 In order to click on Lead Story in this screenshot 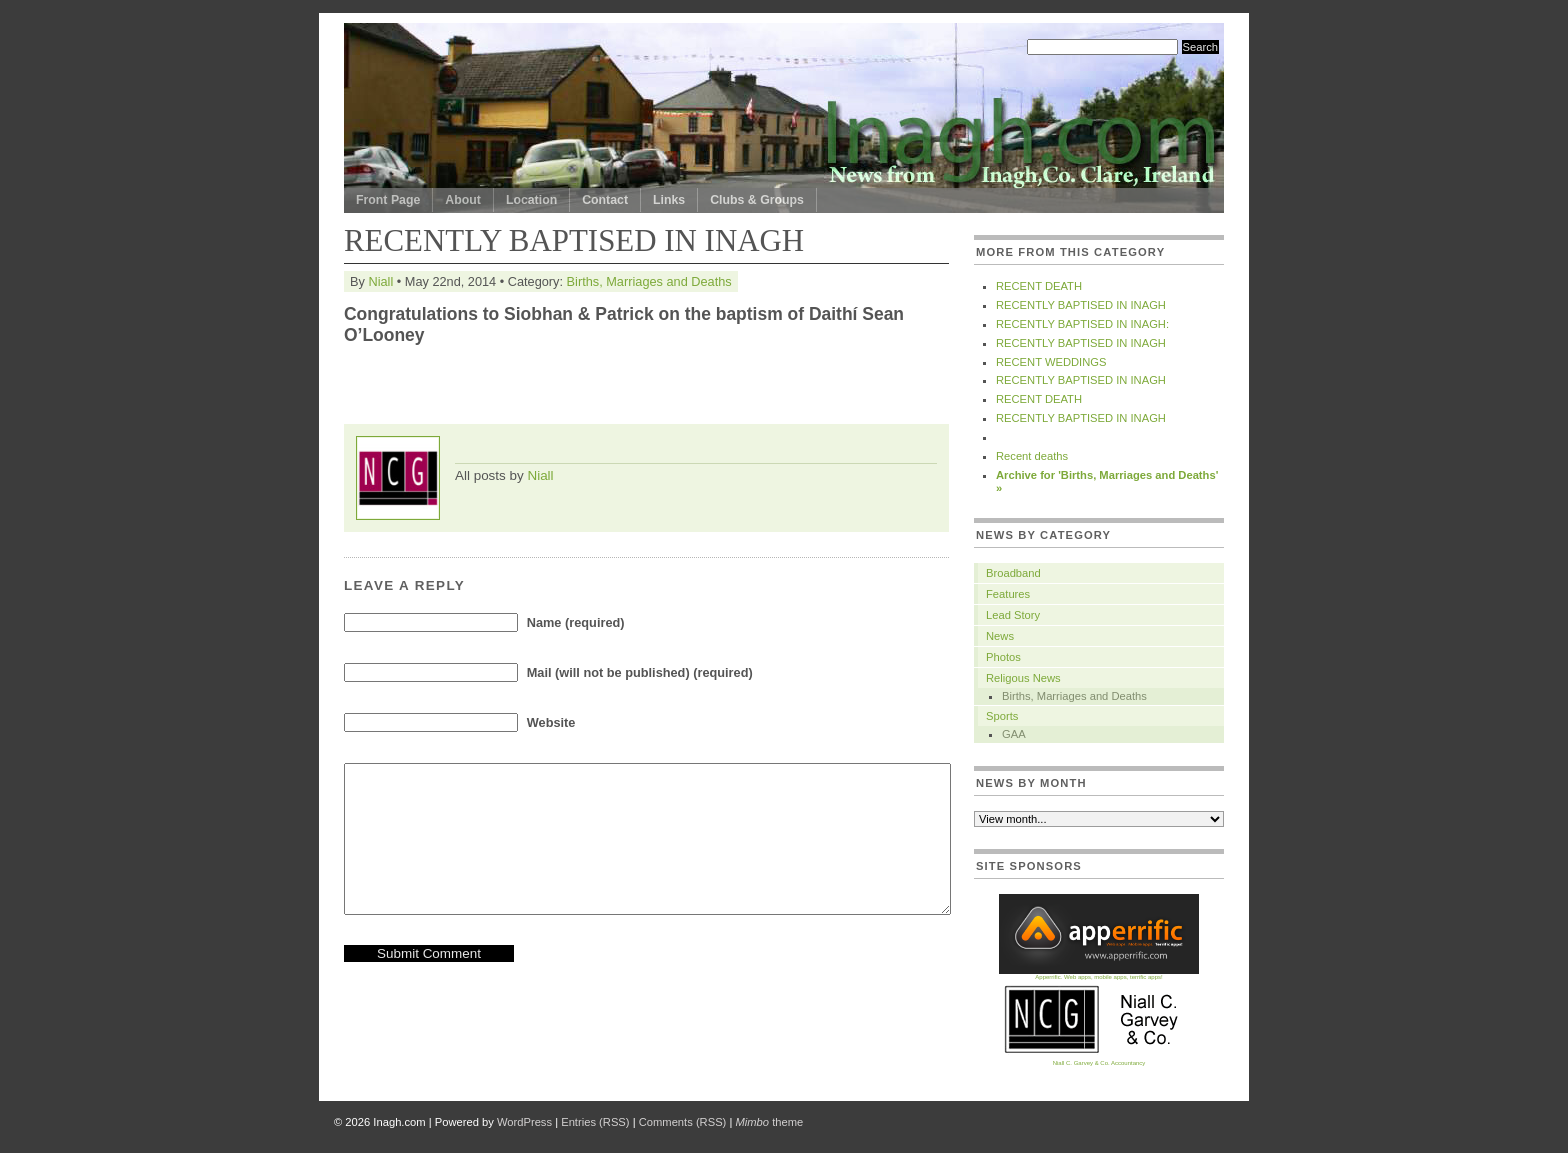, I will do `click(1013, 615)`.